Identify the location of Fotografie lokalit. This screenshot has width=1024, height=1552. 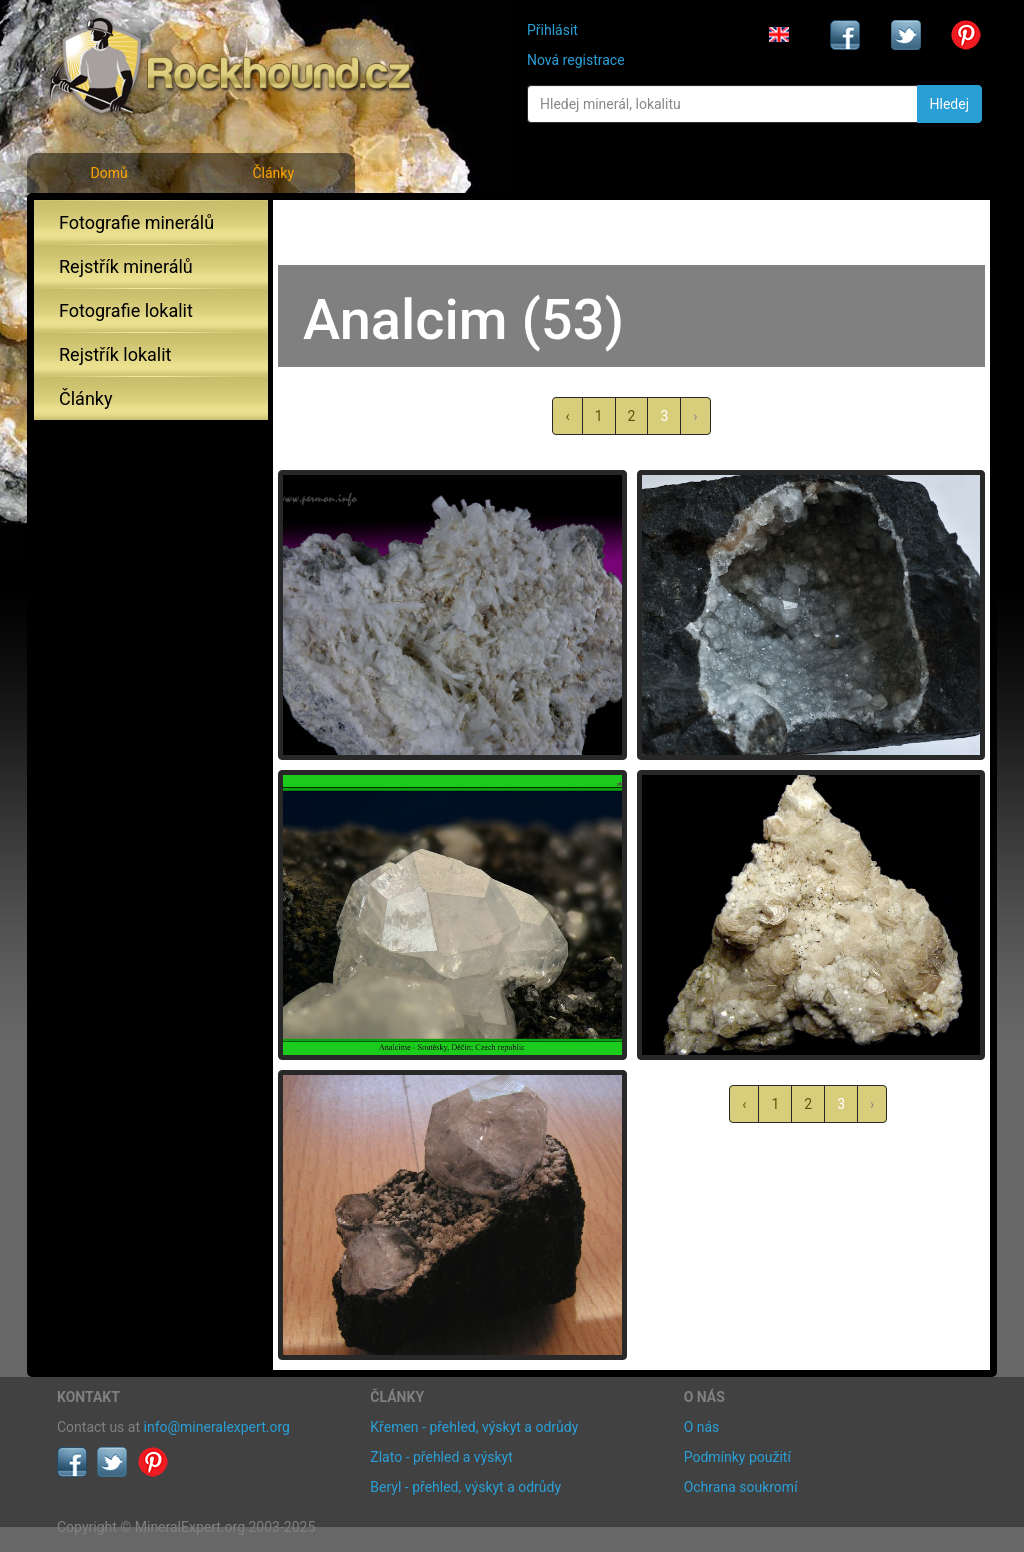
(126, 310).